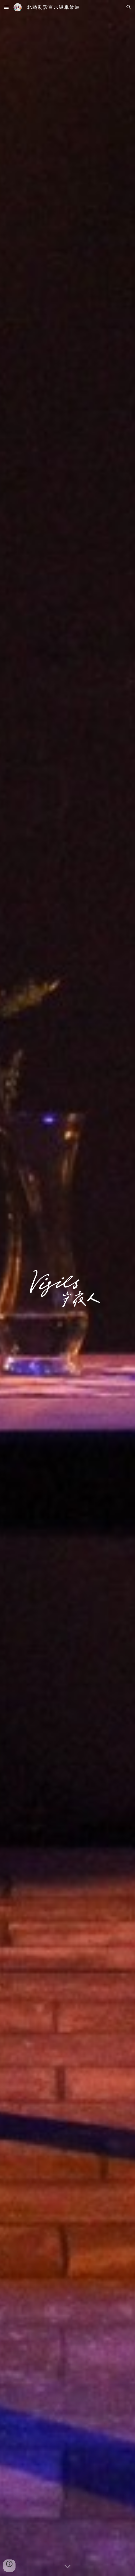 This screenshot has width=135, height=2576. What do you see at coordinates (6, 7) in the screenshot?
I see `[button]` at bounding box center [6, 7].